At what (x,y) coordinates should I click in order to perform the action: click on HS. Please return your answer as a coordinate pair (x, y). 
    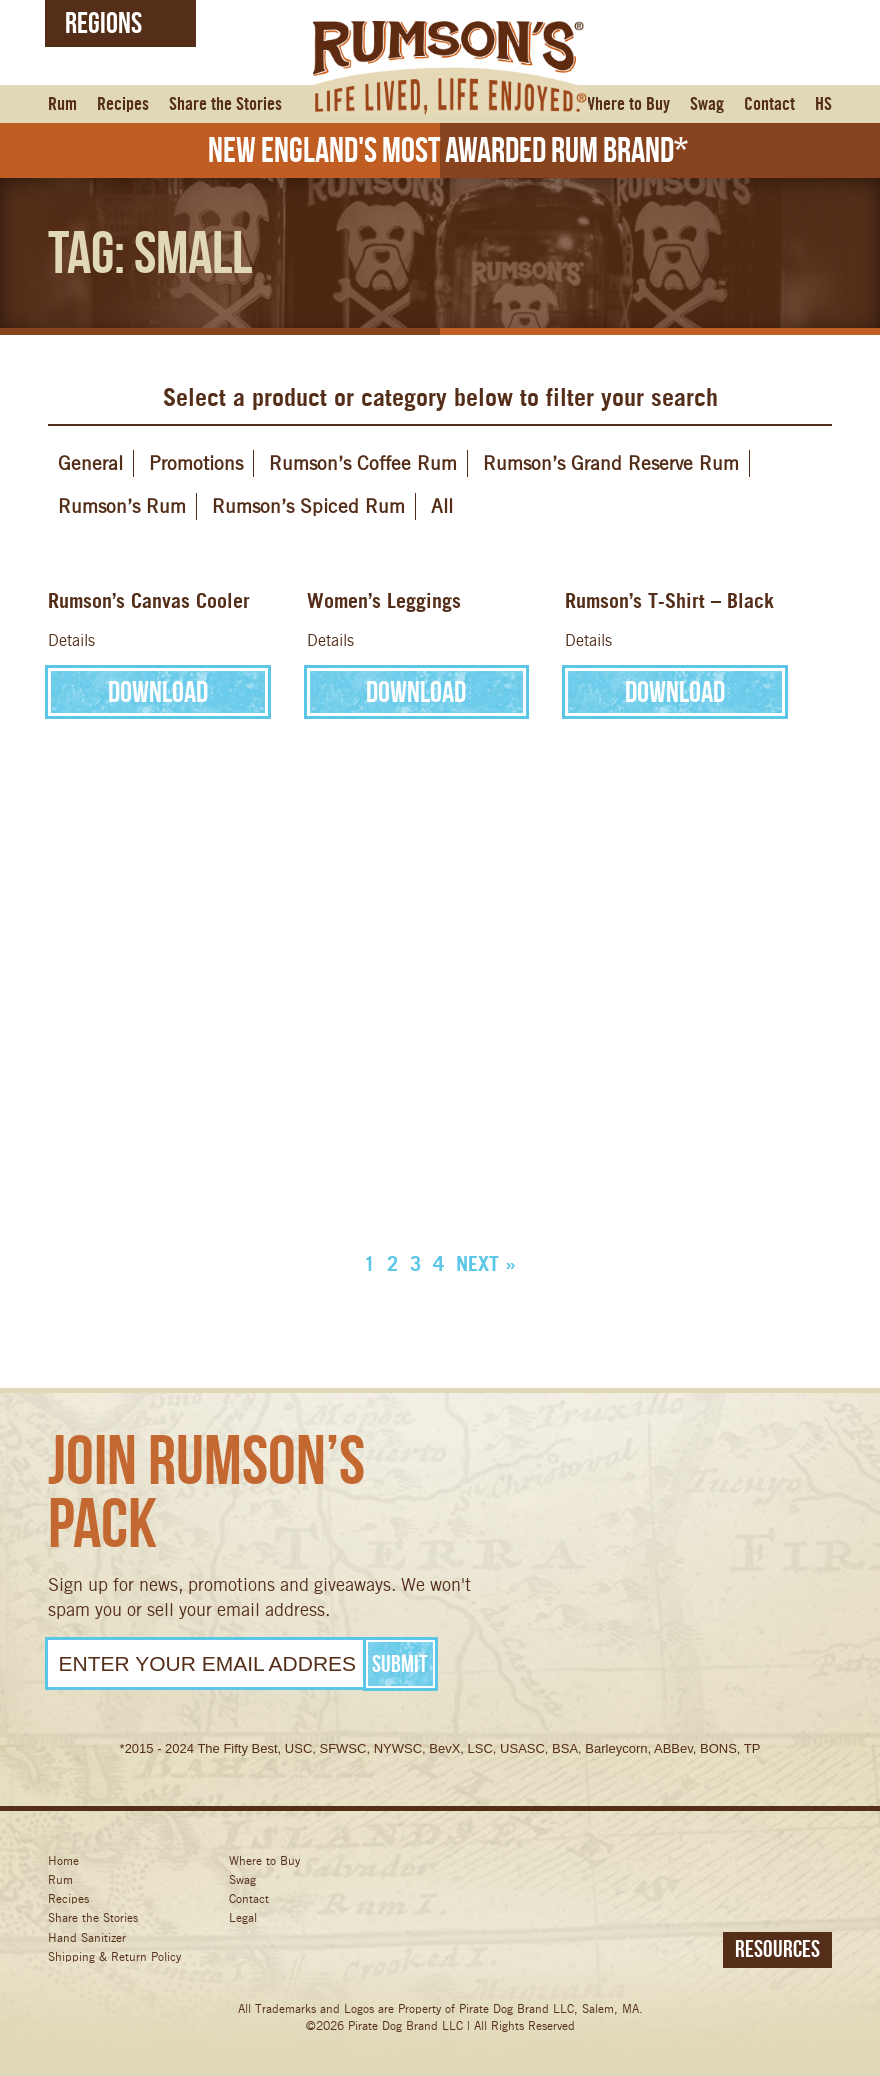
    Looking at the image, I should click on (823, 104).